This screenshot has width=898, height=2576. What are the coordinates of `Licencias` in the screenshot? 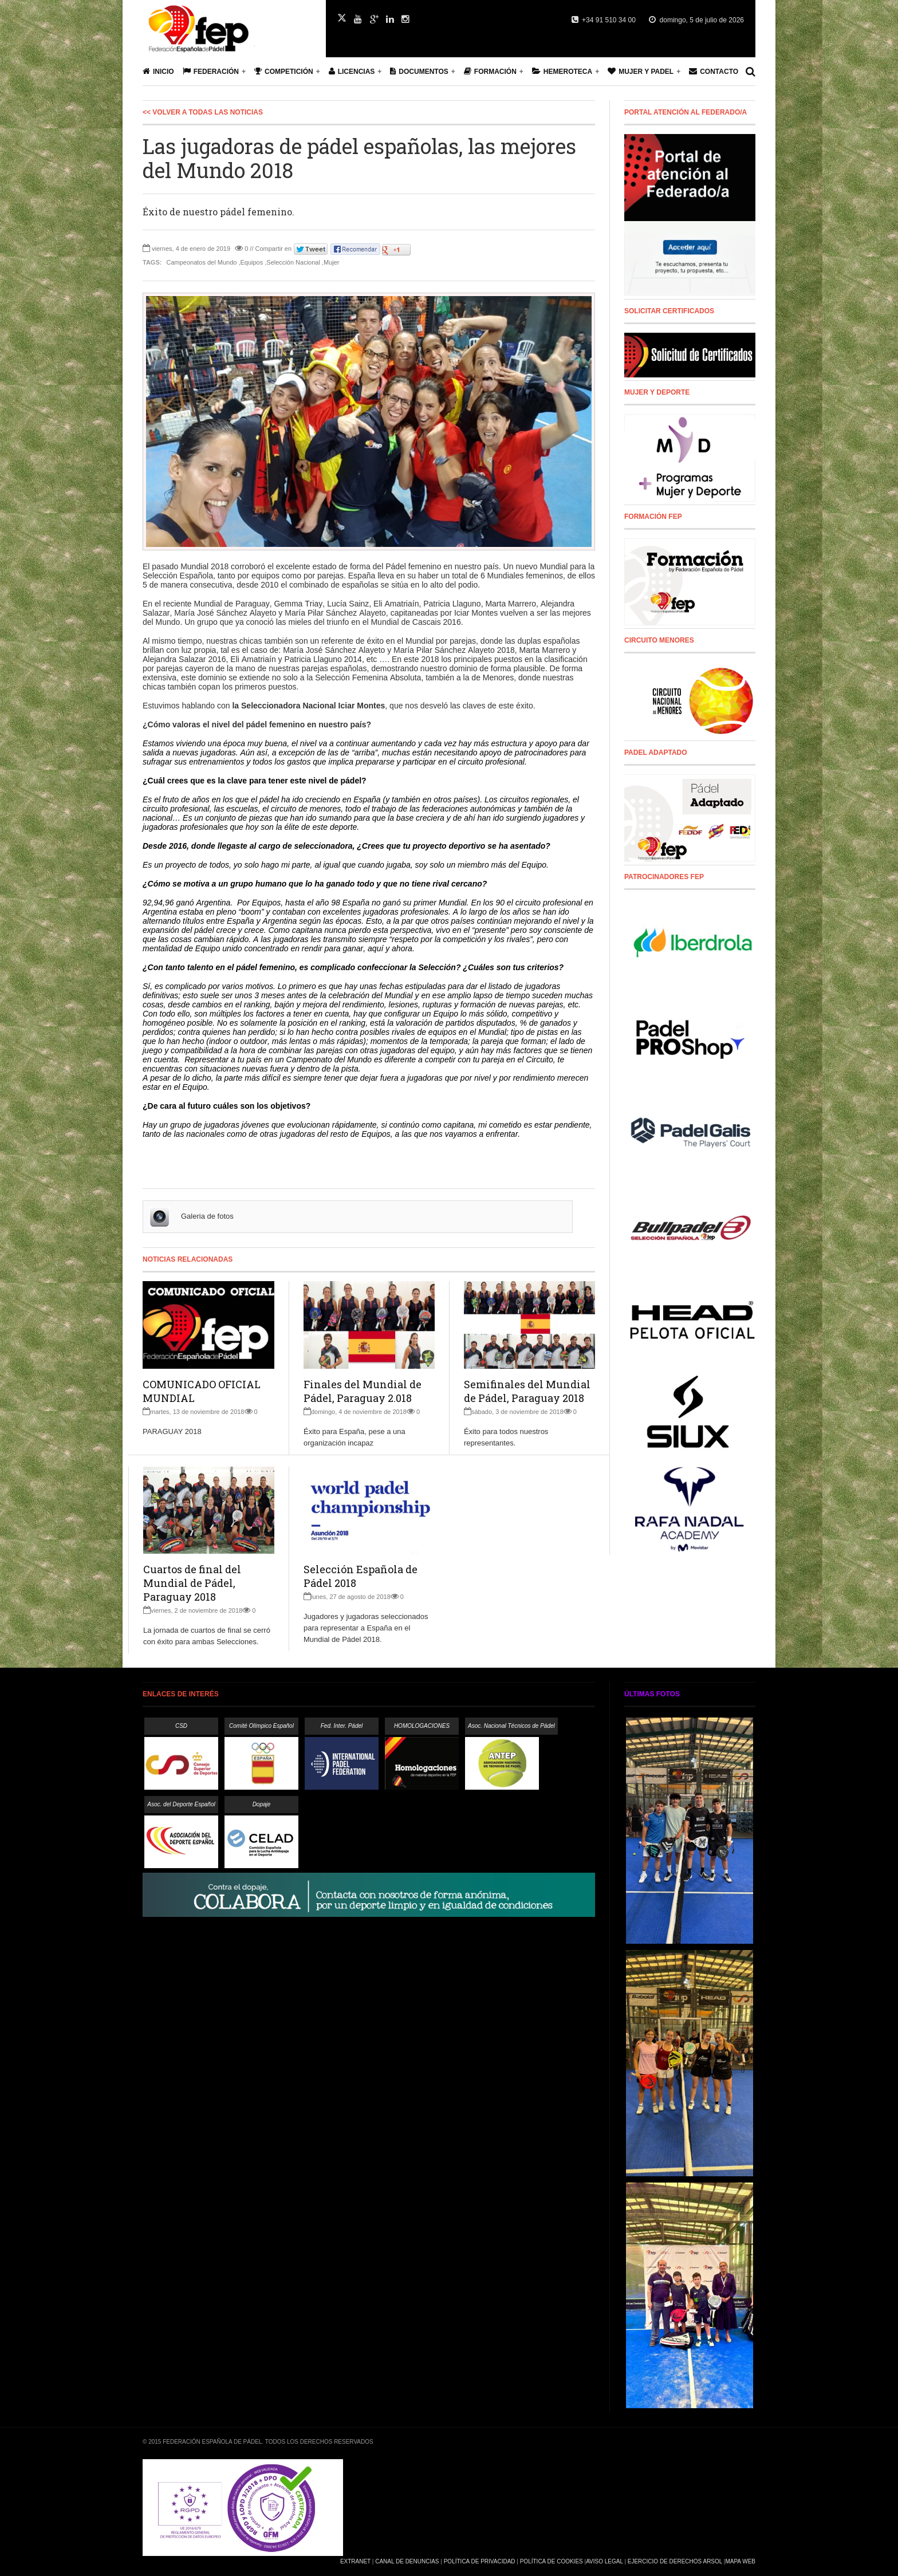 It's located at (352, 71).